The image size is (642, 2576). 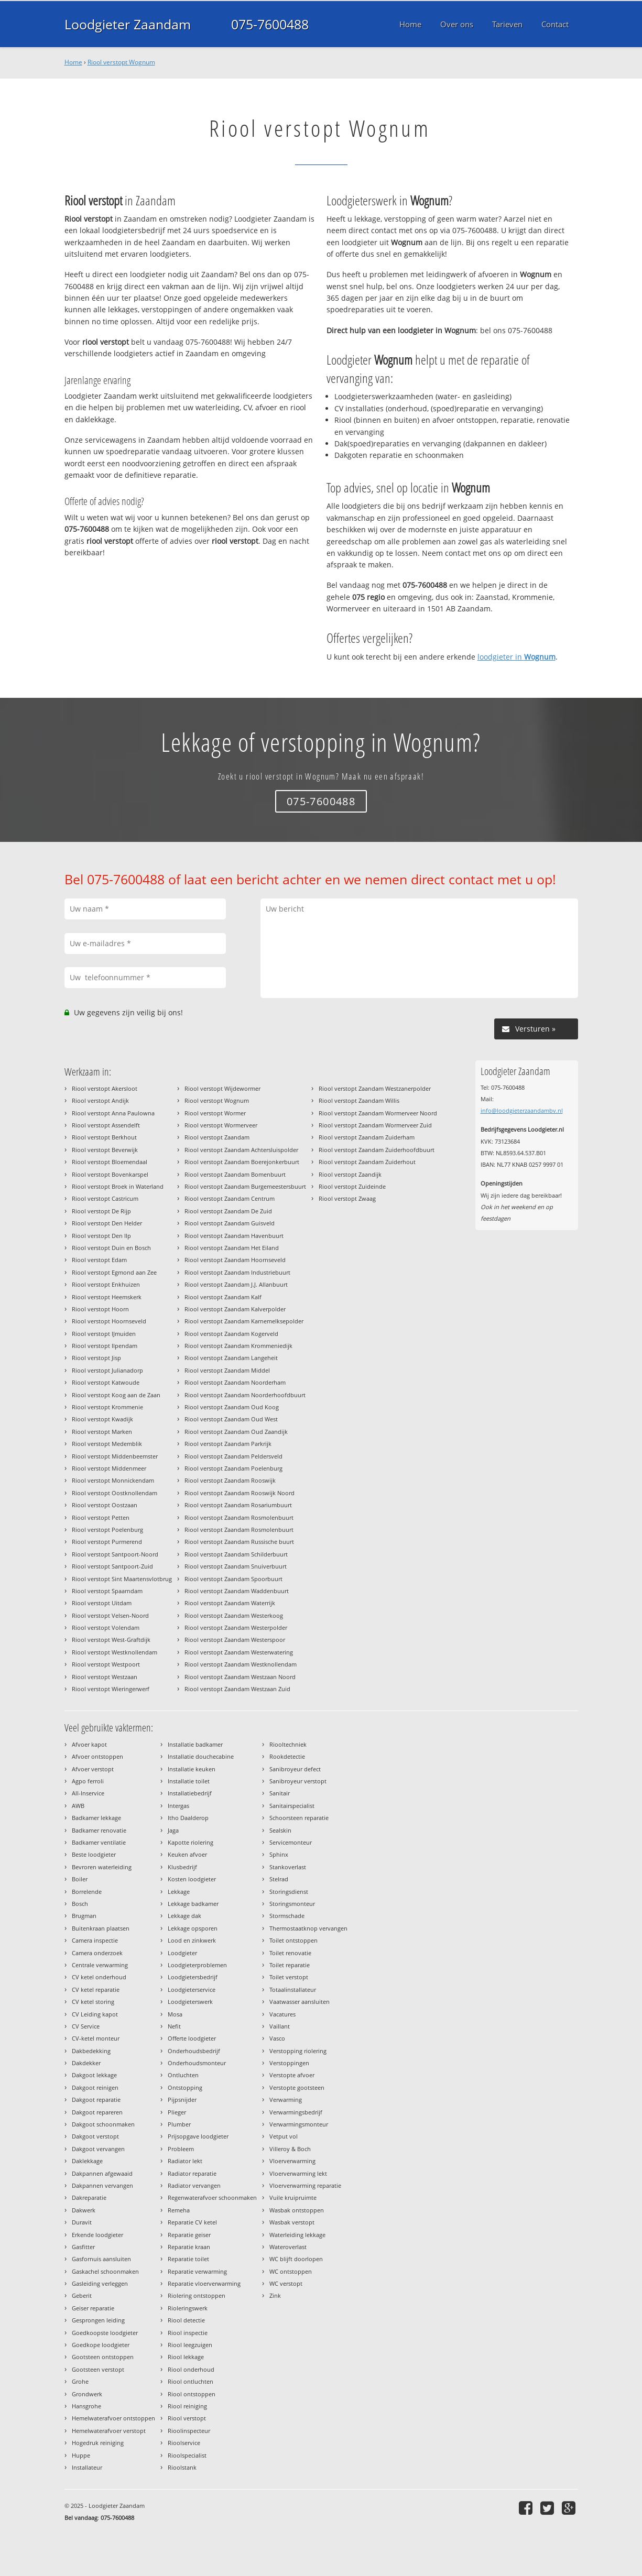 What do you see at coordinates (229, 1198) in the screenshot?
I see `Riool verstopt Zaandam Centrum` at bounding box center [229, 1198].